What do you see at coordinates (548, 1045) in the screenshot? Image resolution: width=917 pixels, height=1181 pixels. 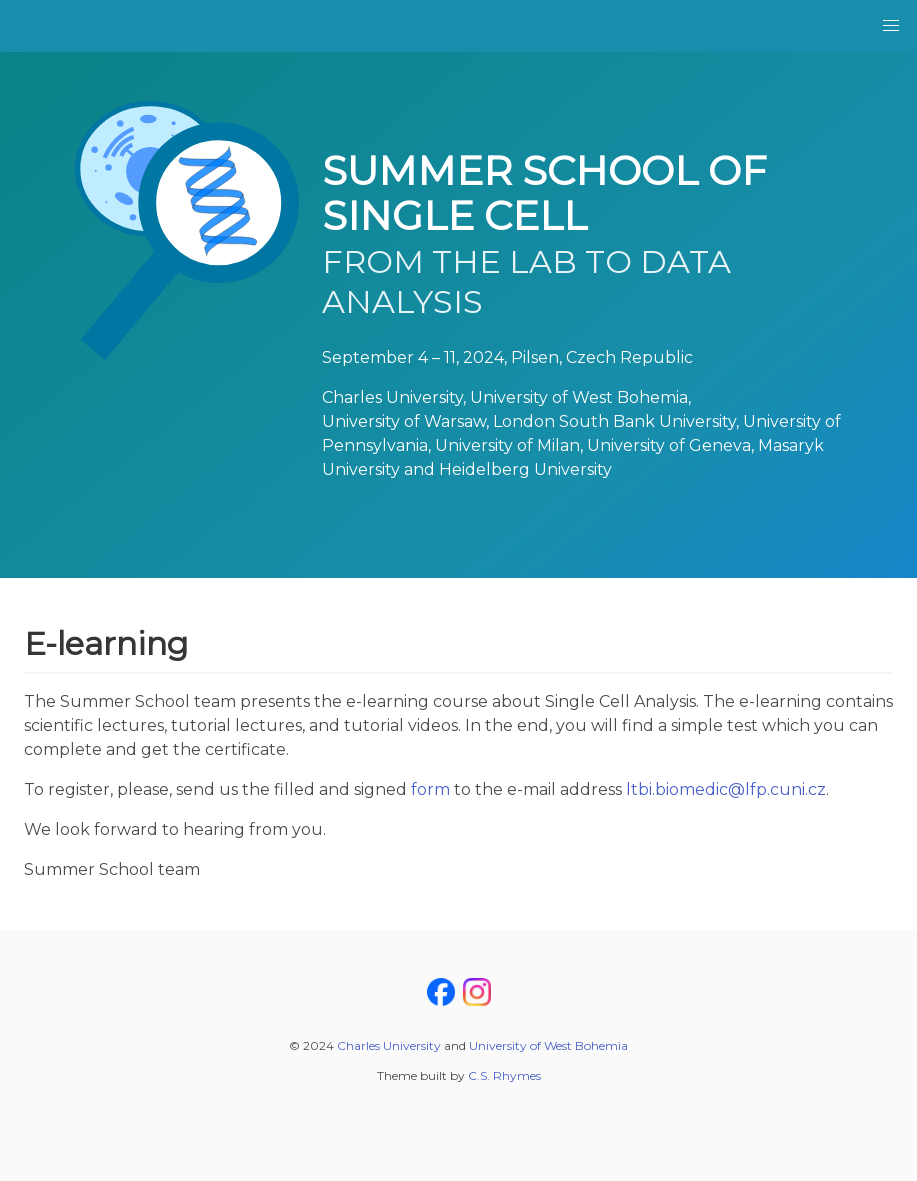 I see `University of West Bohemia` at bounding box center [548, 1045].